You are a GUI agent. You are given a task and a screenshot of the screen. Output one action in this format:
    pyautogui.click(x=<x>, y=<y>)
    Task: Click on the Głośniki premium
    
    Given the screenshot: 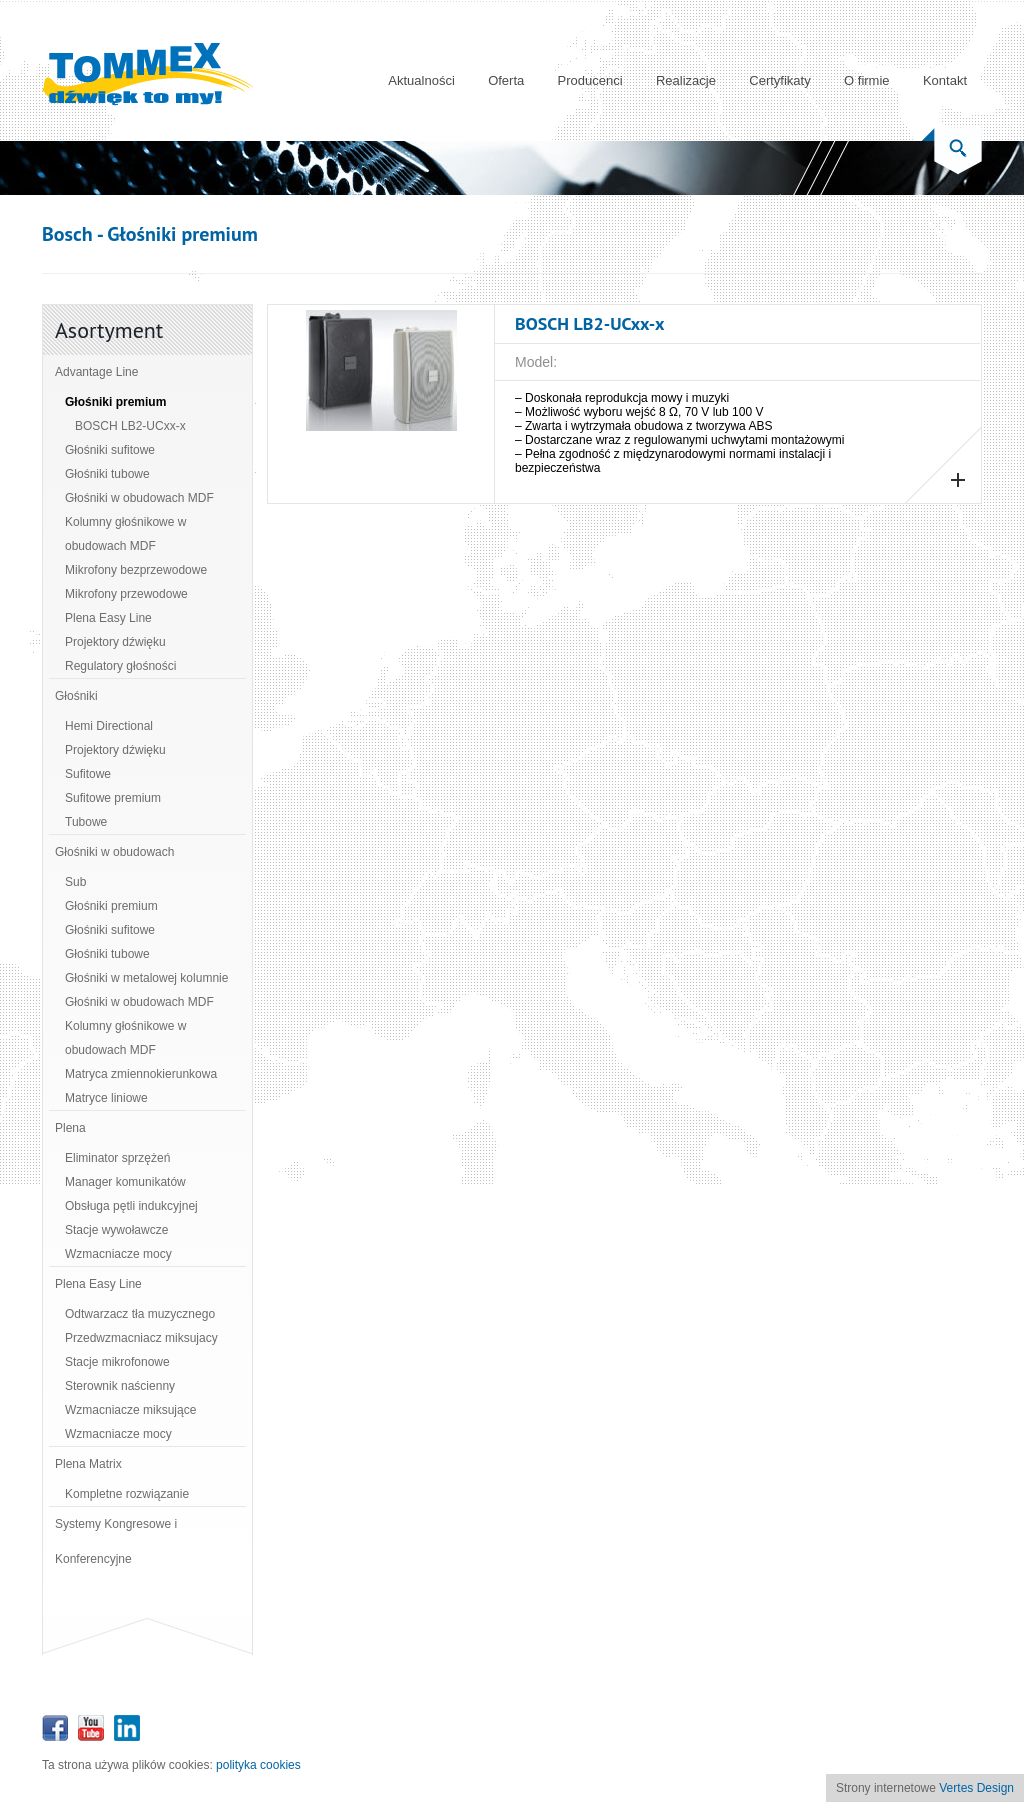 What is the action you would take?
    pyautogui.click(x=115, y=402)
    